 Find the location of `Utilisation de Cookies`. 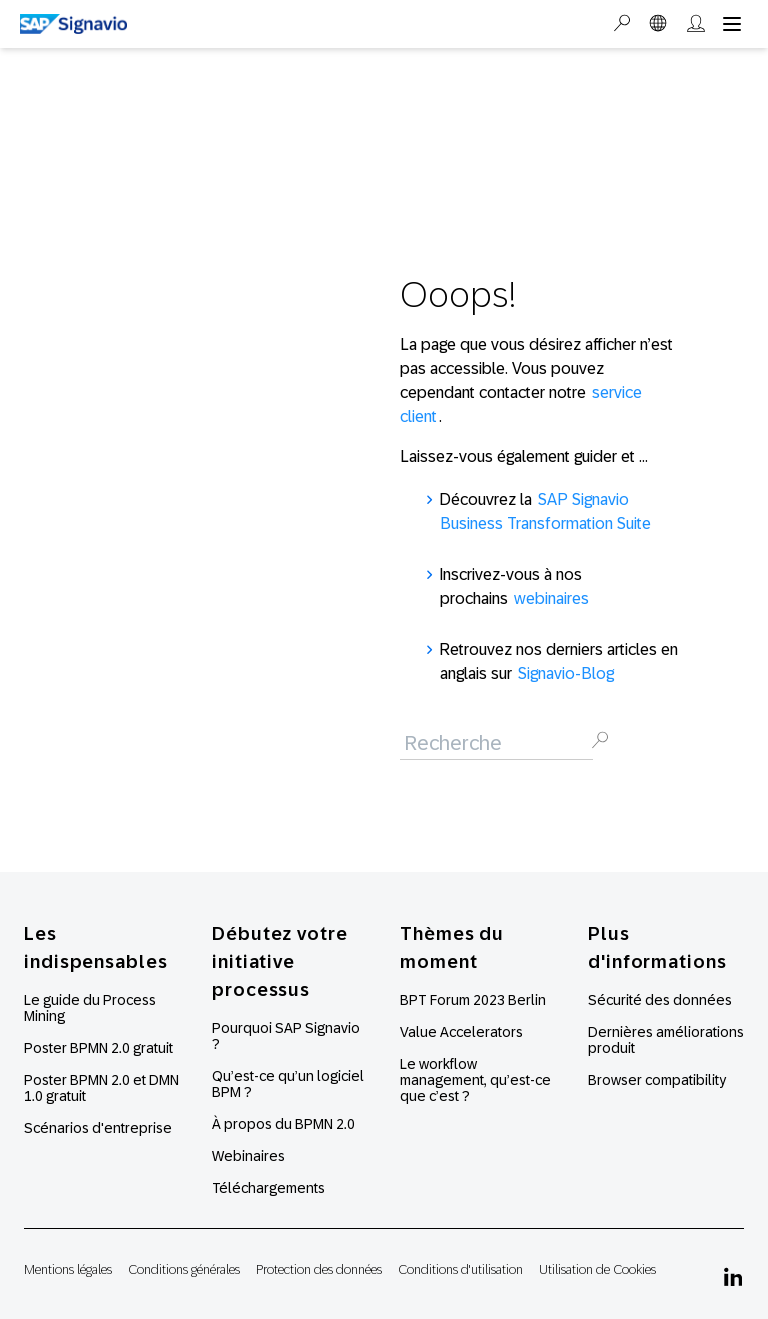

Utilisation de Cookies is located at coordinates (597, 1269).